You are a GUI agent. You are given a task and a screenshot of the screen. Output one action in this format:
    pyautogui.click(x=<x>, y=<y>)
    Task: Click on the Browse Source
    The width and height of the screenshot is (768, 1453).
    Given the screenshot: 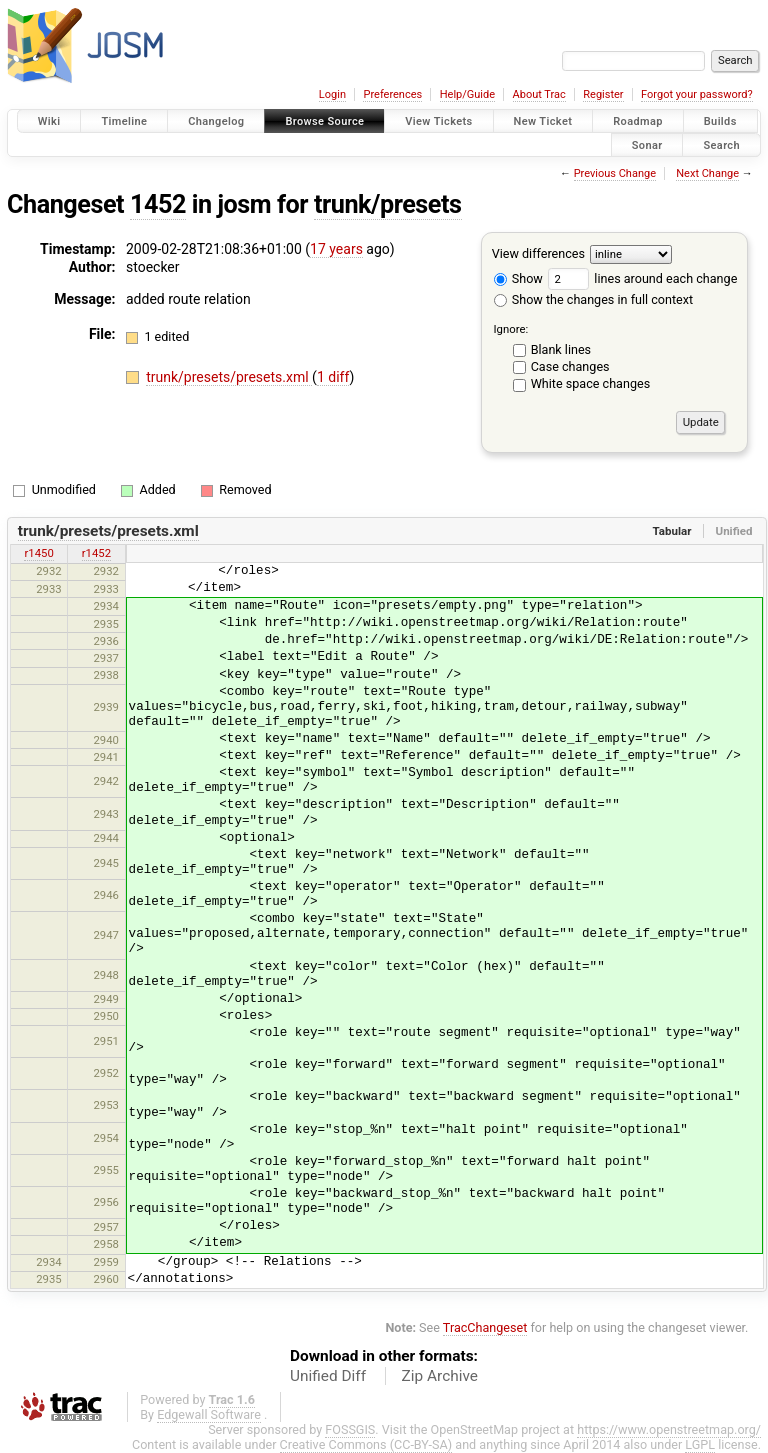 What is the action you would take?
    pyautogui.click(x=324, y=121)
    